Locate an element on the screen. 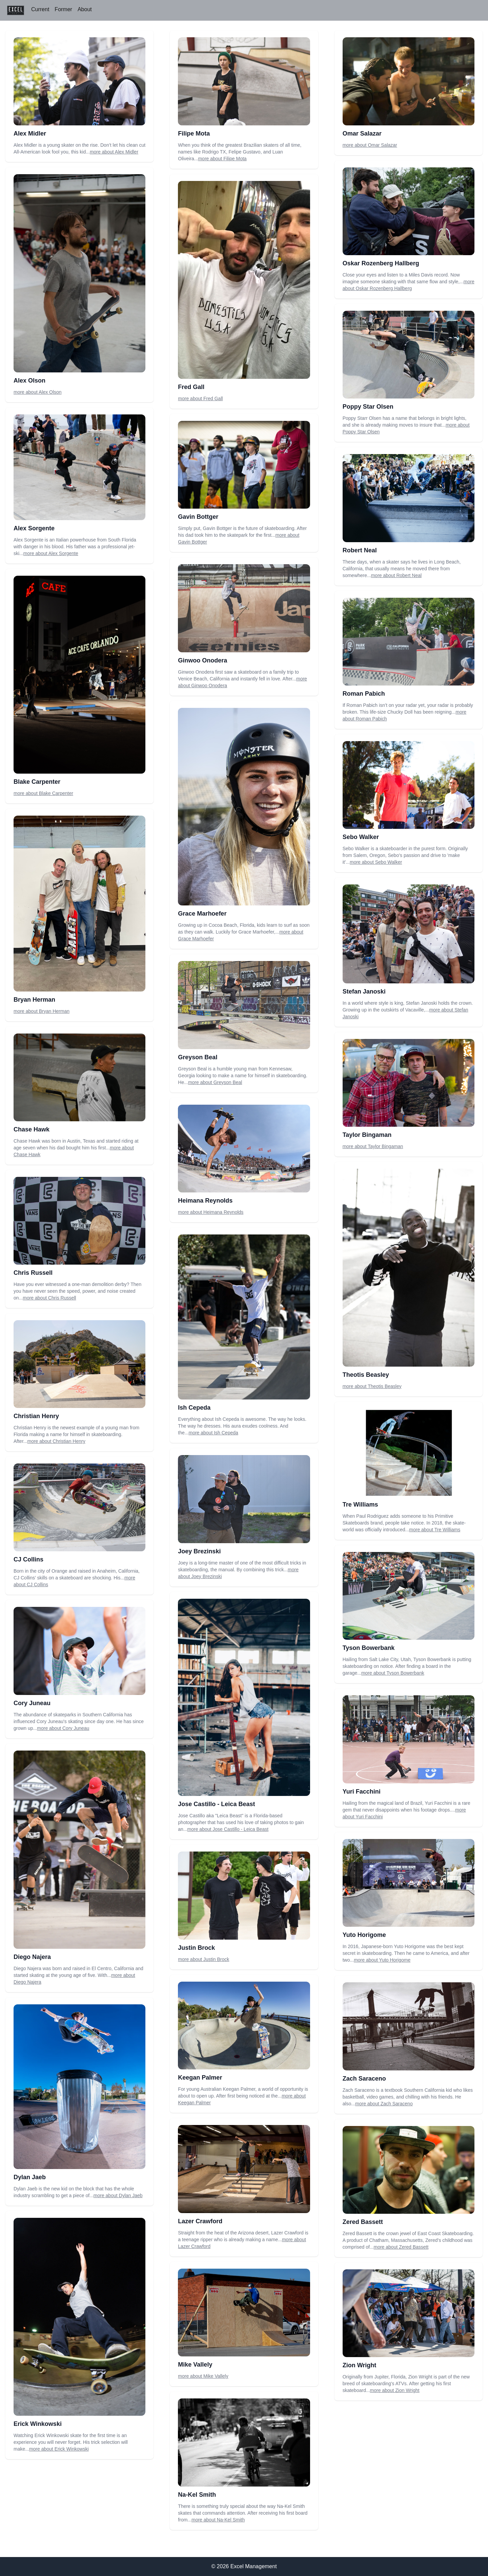 Image resolution: width=488 pixels, height=2576 pixels. Ish Cepeda is located at coordinates (194, 1407).